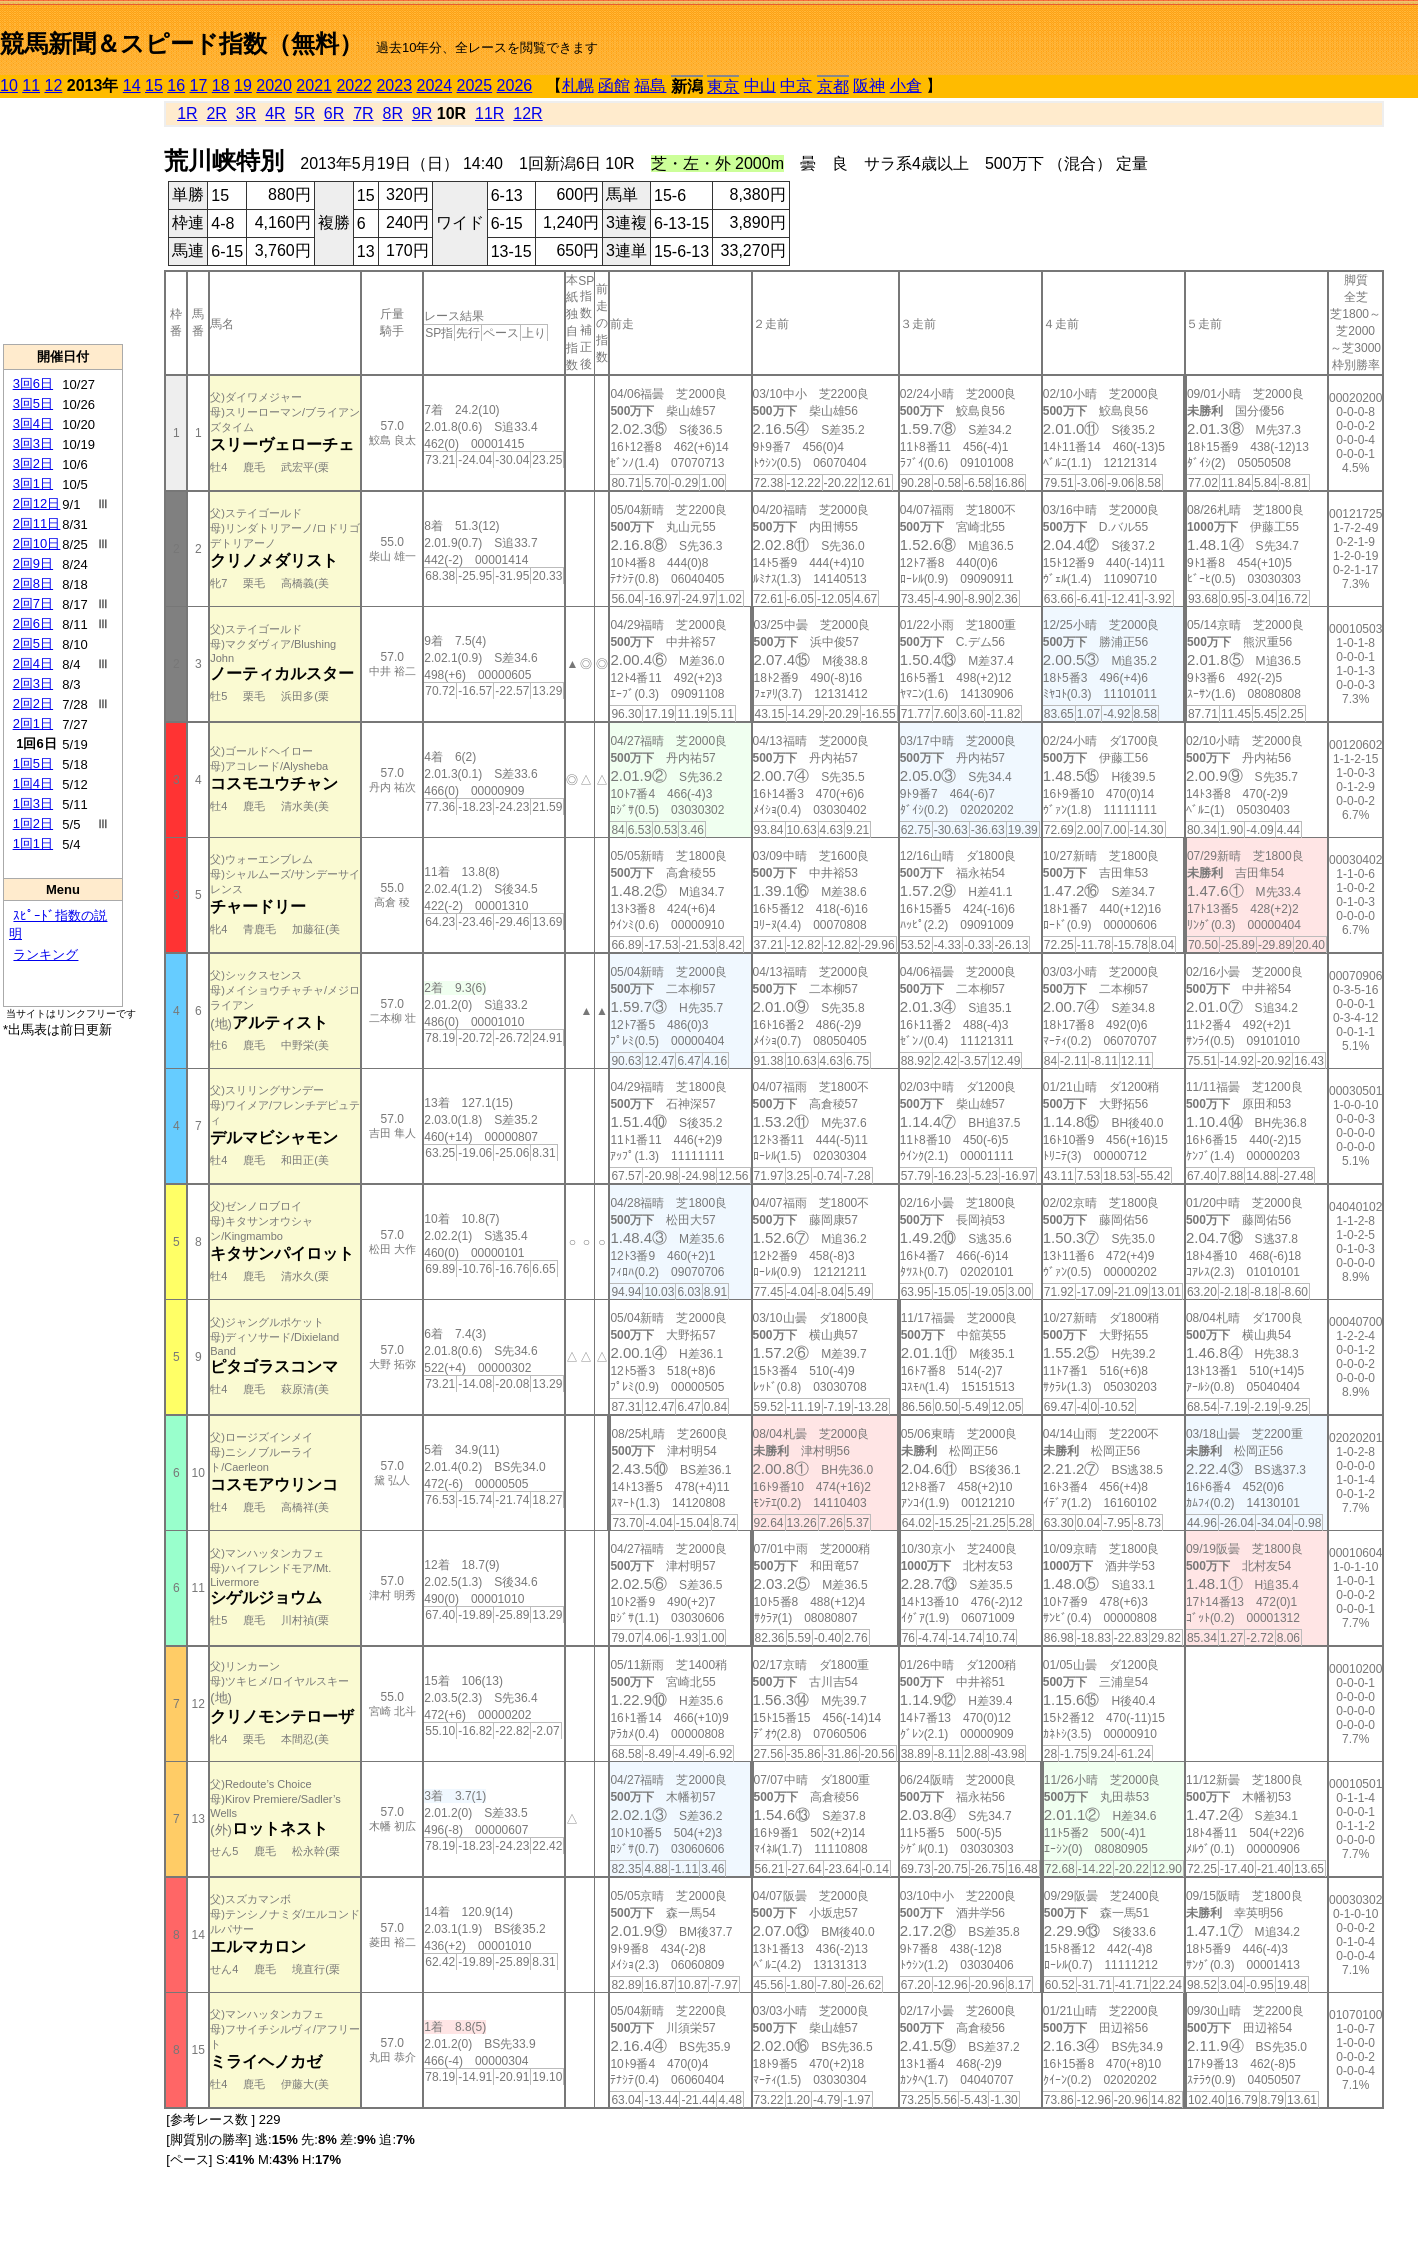  What do you see at coordinates (33, 703) in the screenshot?
I see `2回2日` at bounding box center [33, 703].